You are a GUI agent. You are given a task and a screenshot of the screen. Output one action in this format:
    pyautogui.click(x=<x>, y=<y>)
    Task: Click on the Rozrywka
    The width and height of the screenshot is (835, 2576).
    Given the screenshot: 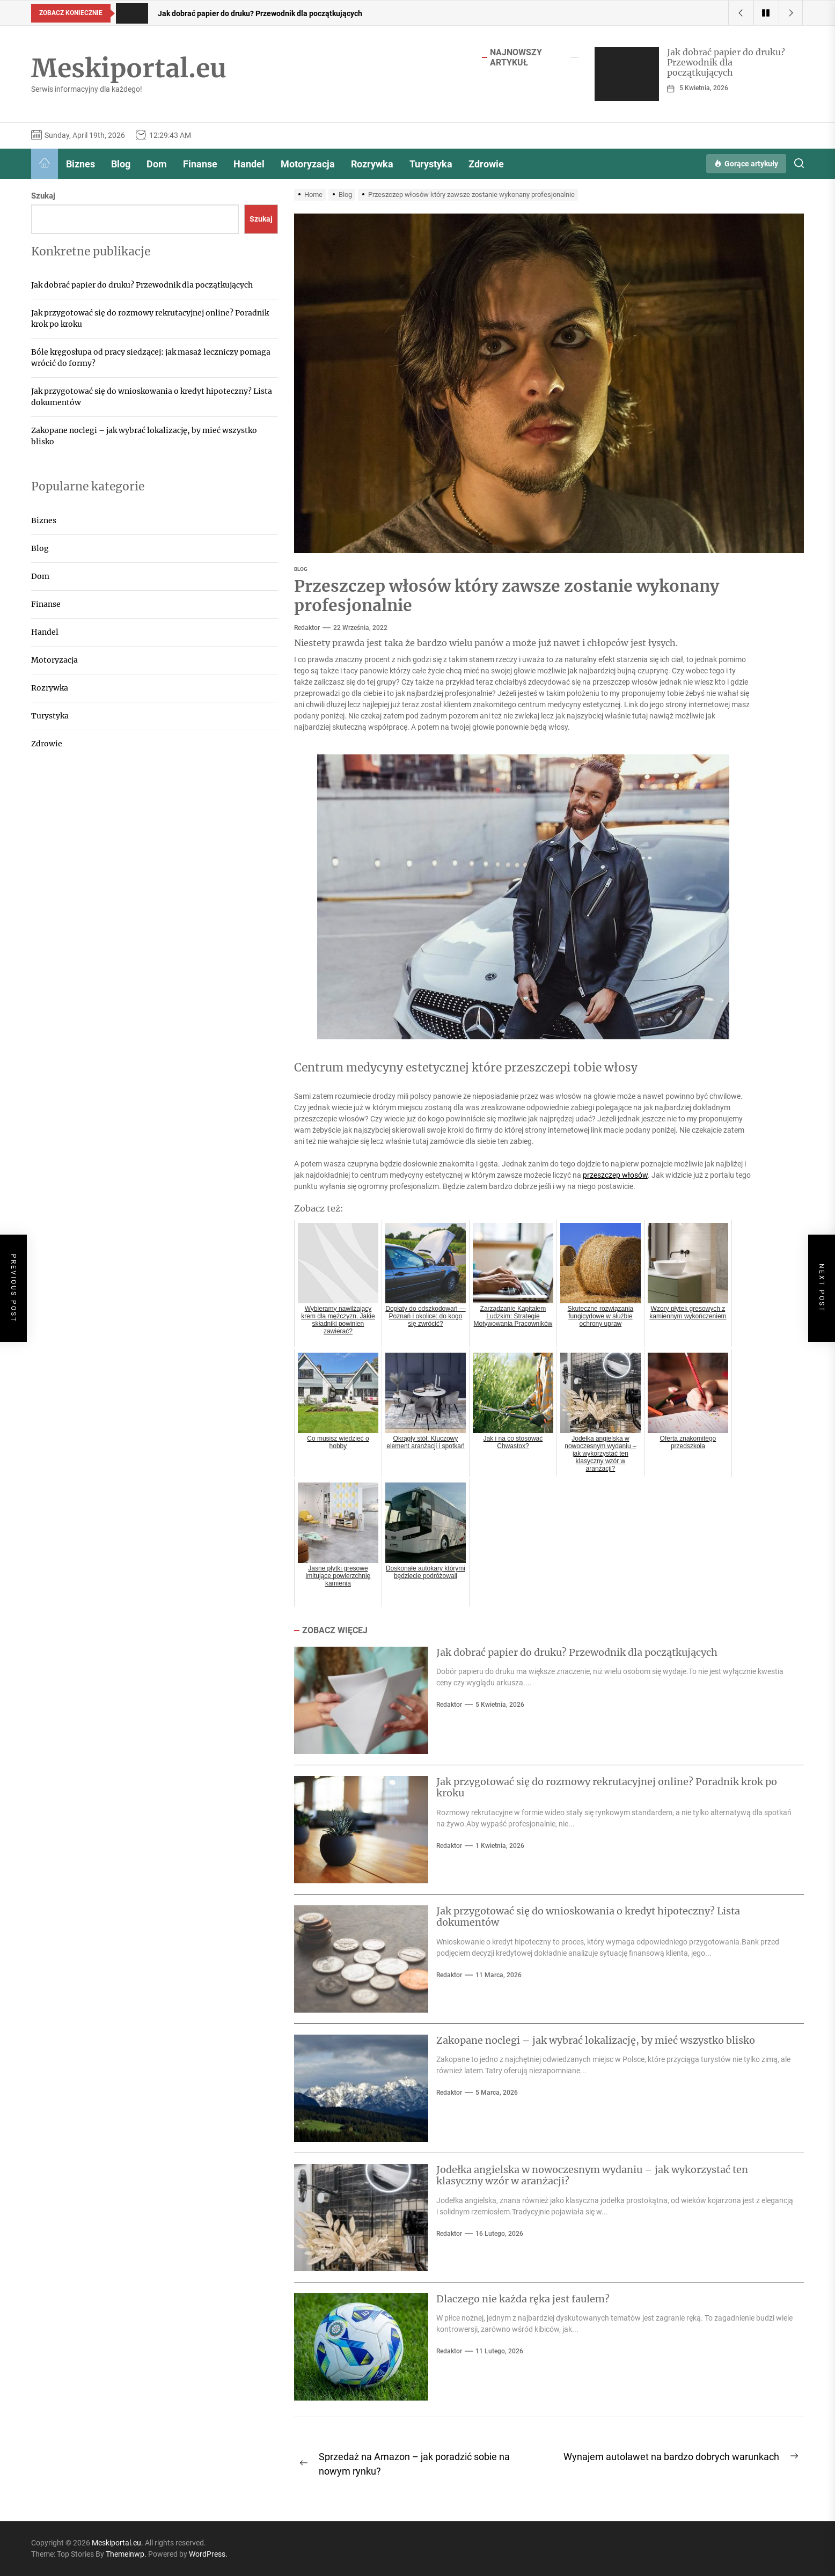 What is the action you would take?
    pyautogui.click(x=372, y=164)
    